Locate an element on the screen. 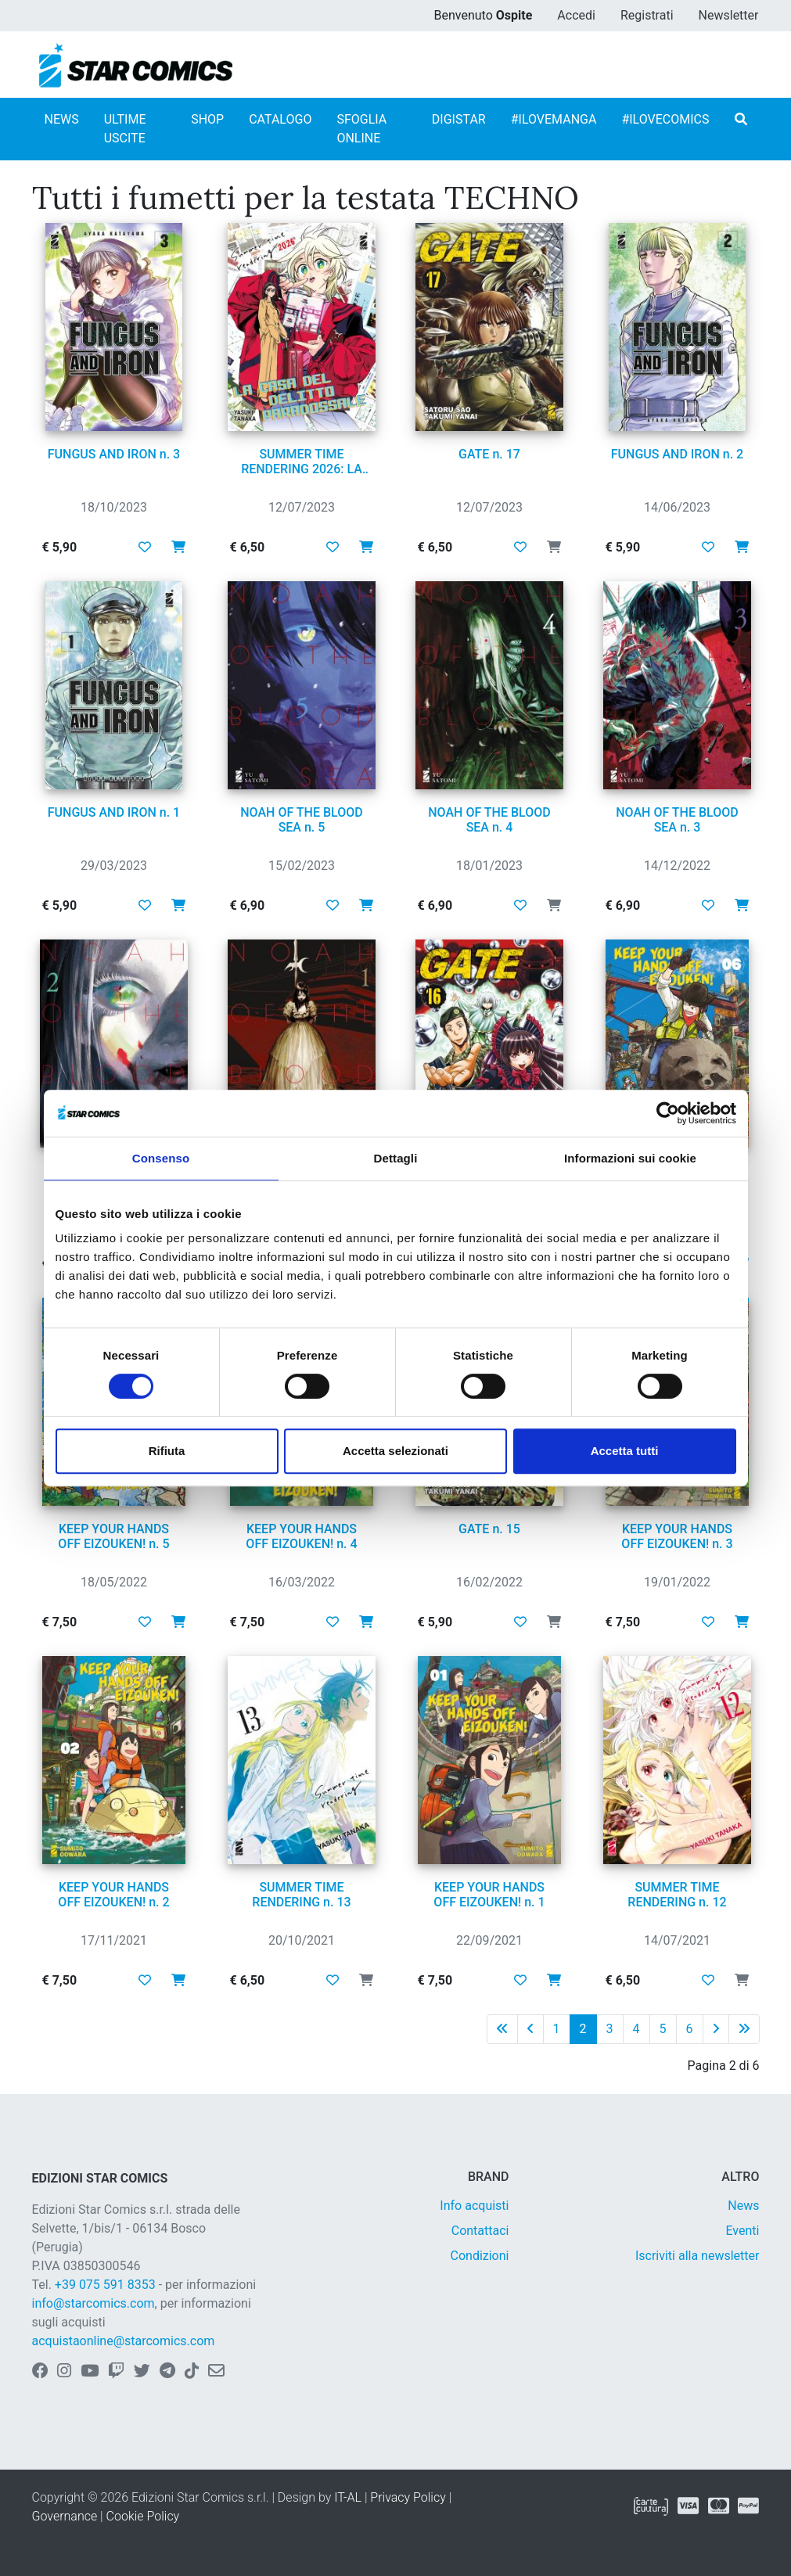  [Pagina successiva] is located at coordinates (716, 2029).